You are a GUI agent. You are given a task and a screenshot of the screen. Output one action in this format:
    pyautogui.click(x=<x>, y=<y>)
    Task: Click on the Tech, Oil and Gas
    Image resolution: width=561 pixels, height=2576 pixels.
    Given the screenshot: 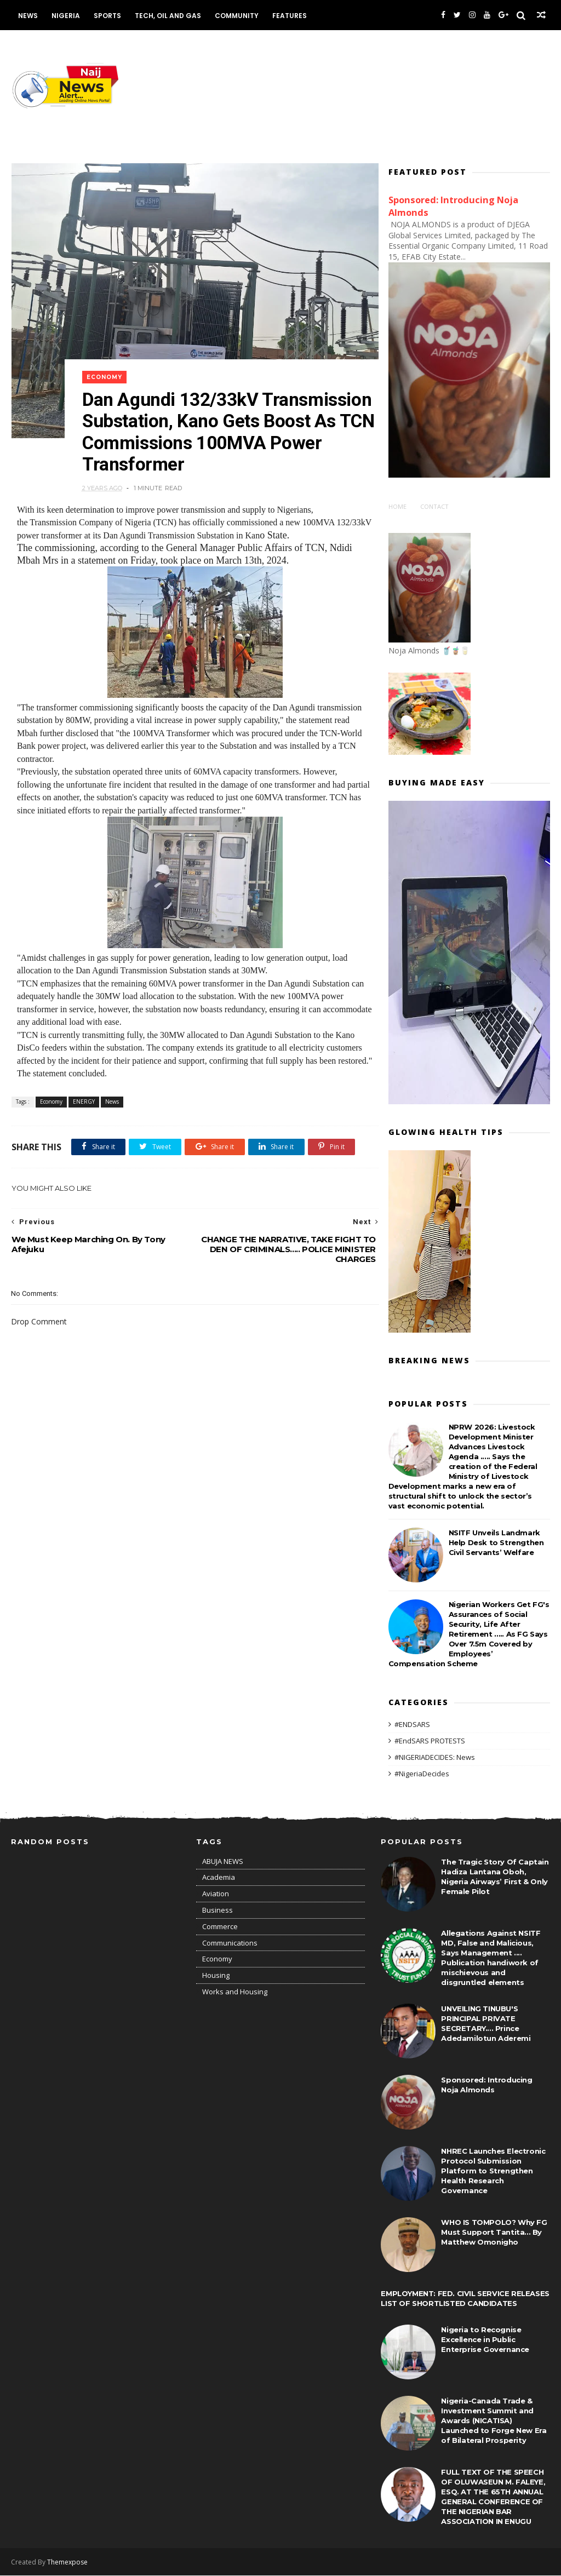 What is the action you would take?
    pyautogui.click(x=167, y=15)
    